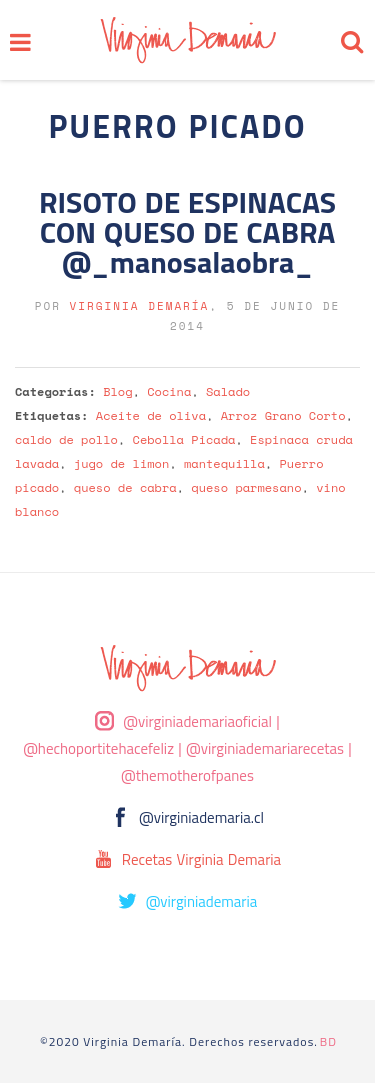 This screenshot has height=1083, width=375. I want to click on BD, so click(328, 1041).